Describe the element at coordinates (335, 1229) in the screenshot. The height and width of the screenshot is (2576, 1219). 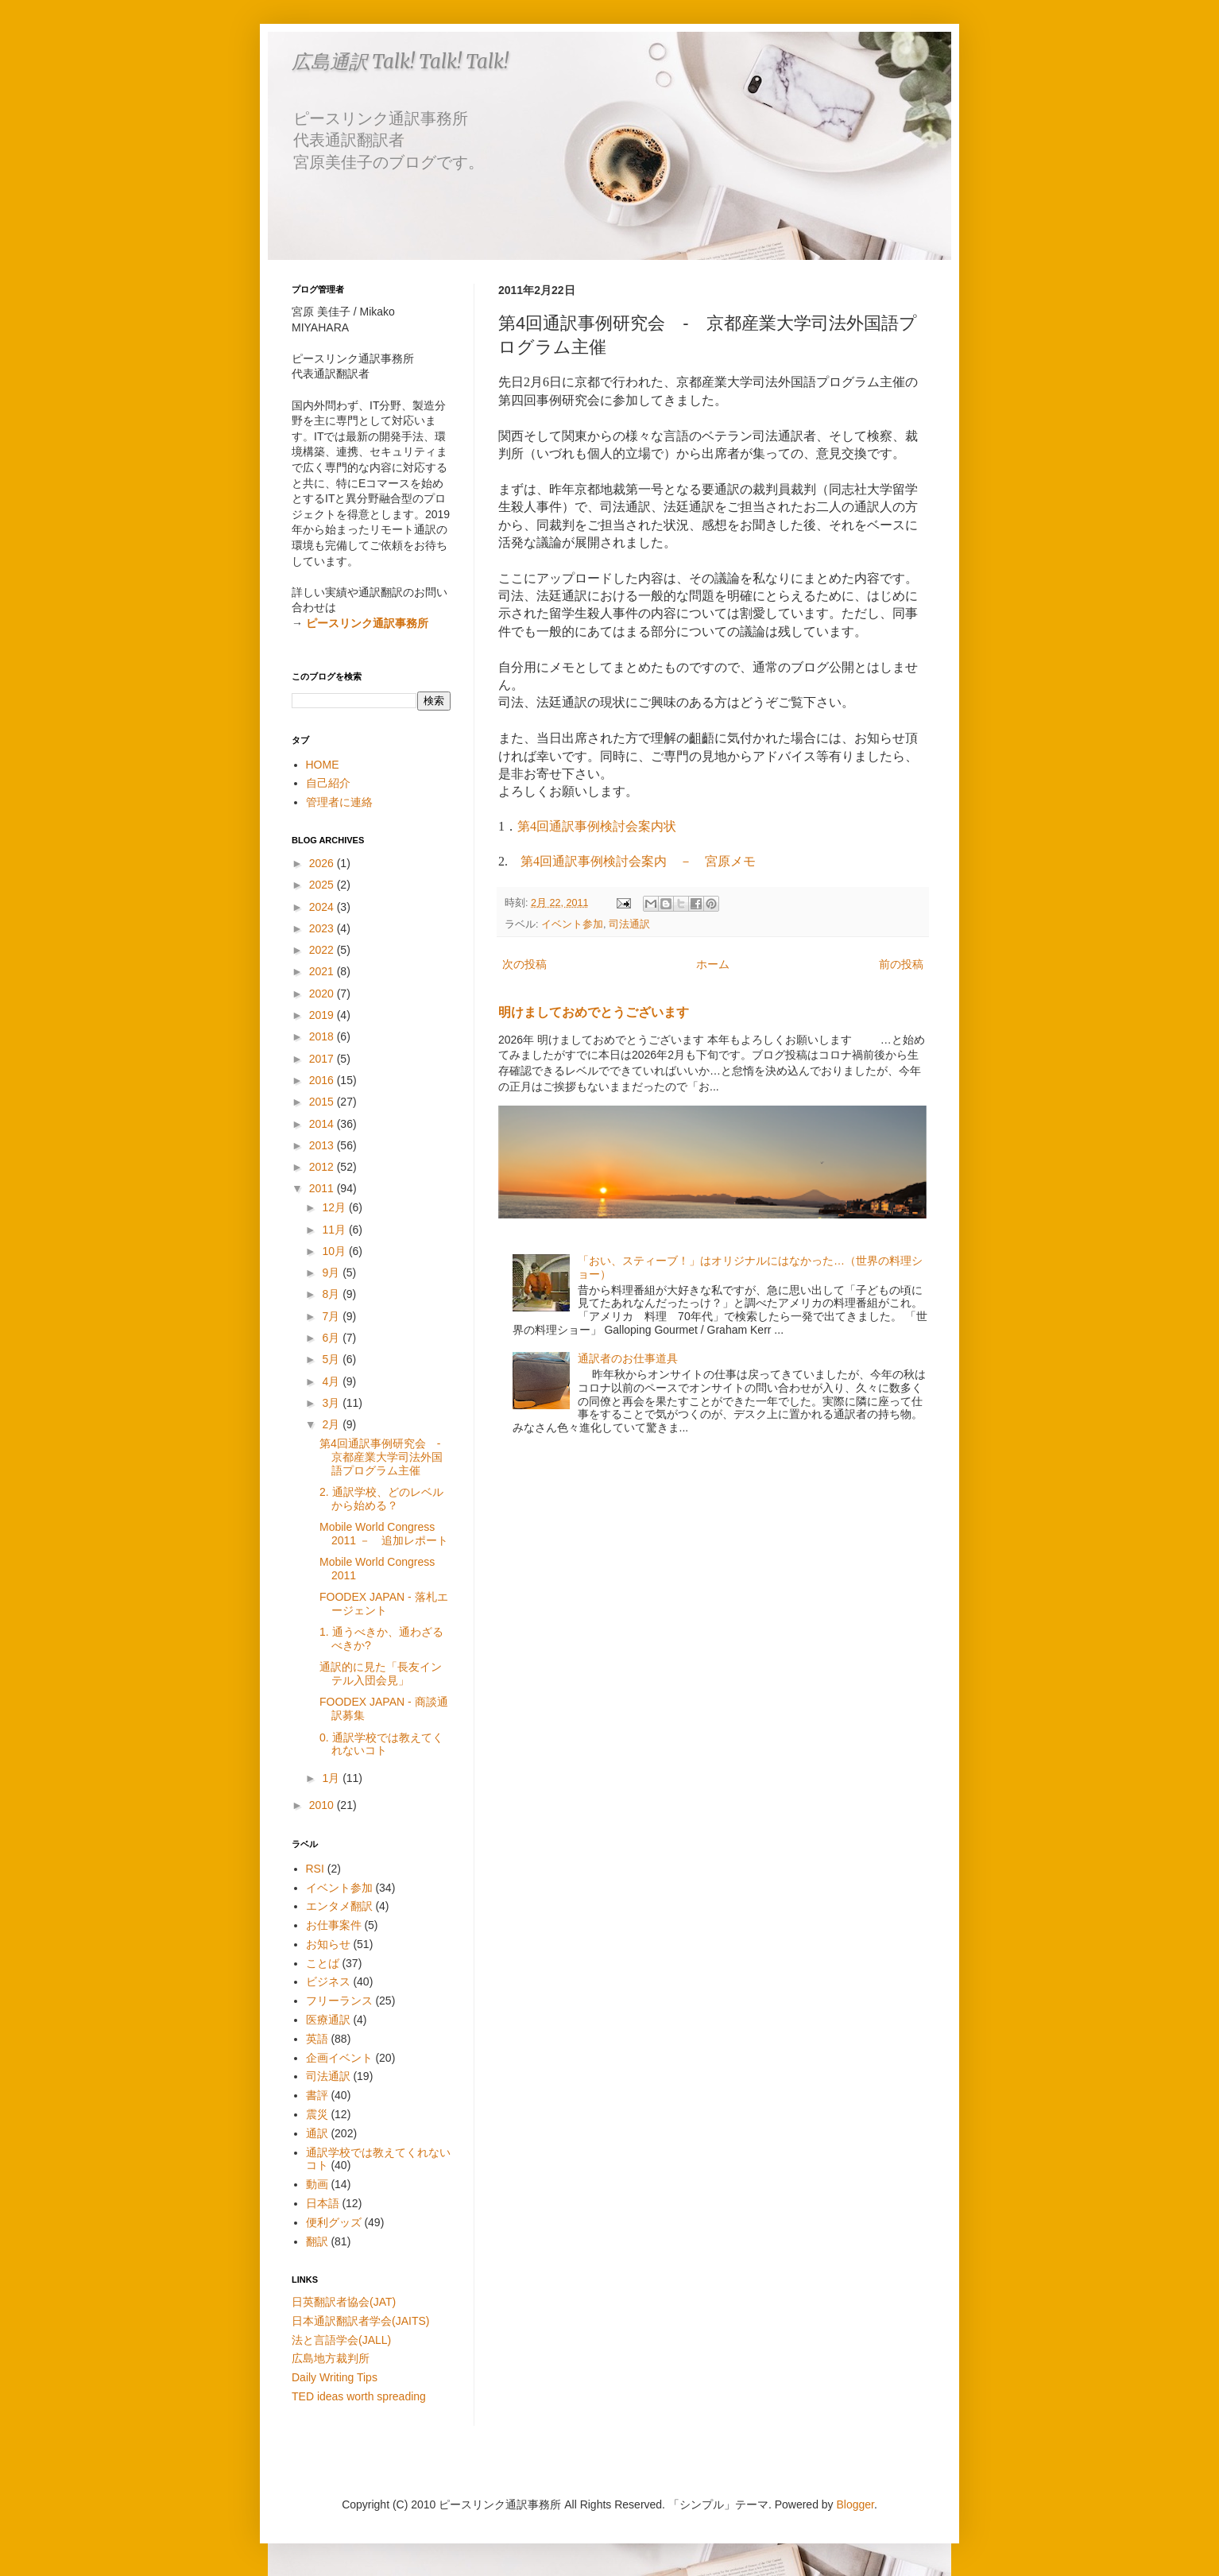
I see `11月` at that location.